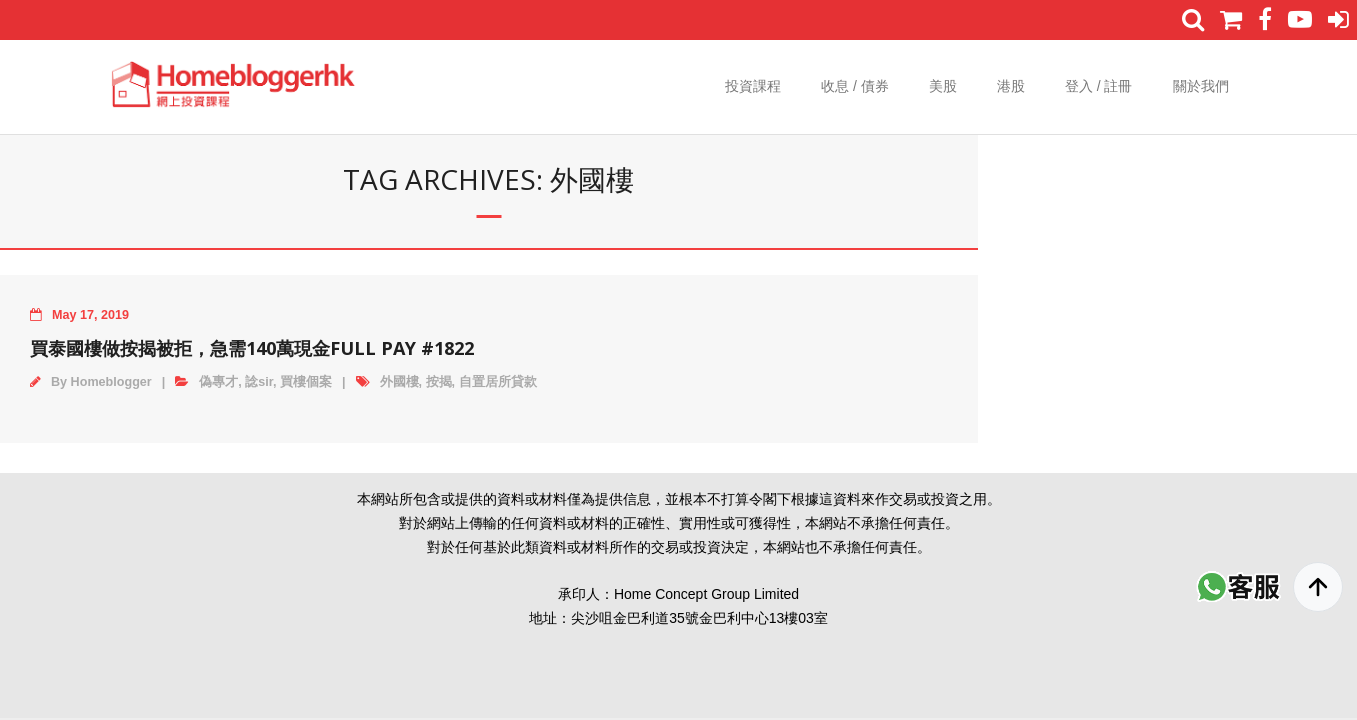 This screenshot has width=1357, height=720. I want to click on 關於我們, so click(1201, 86).